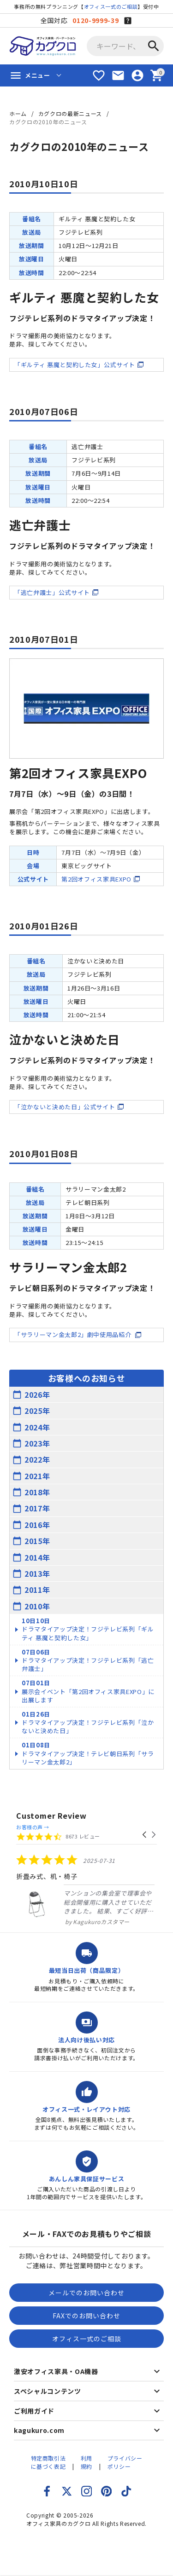 Image resolution: width=173 pixels, height=2576 pixels. I want to click on カグクロの最新ニュース, so click(70, 113).